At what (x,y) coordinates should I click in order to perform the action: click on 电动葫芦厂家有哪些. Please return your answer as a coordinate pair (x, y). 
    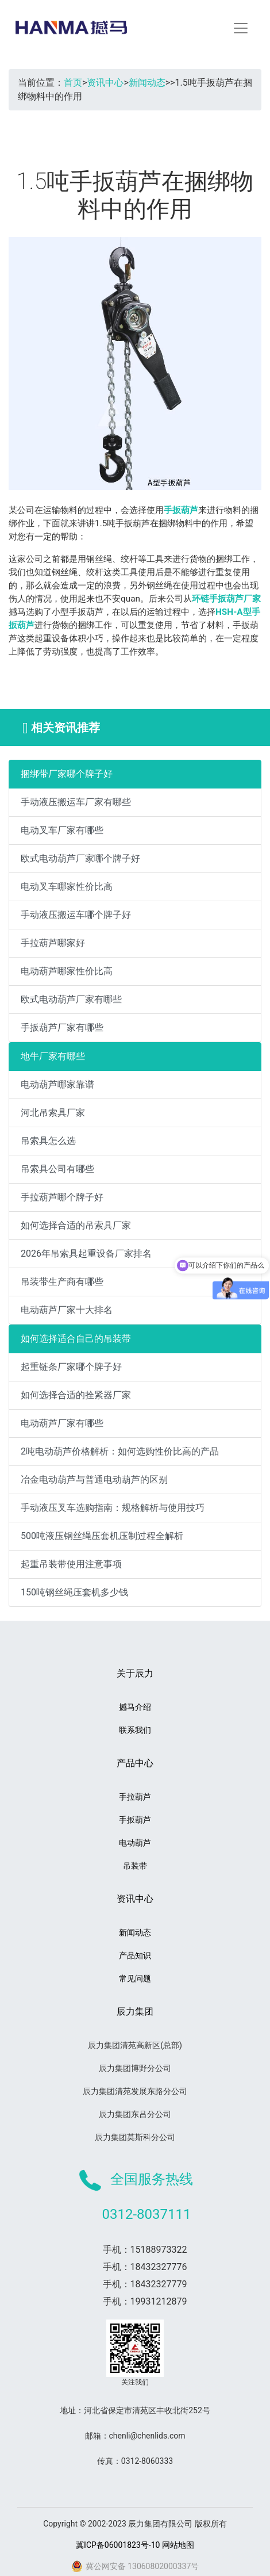
    Looking at the image, I should click on (62, 1423).